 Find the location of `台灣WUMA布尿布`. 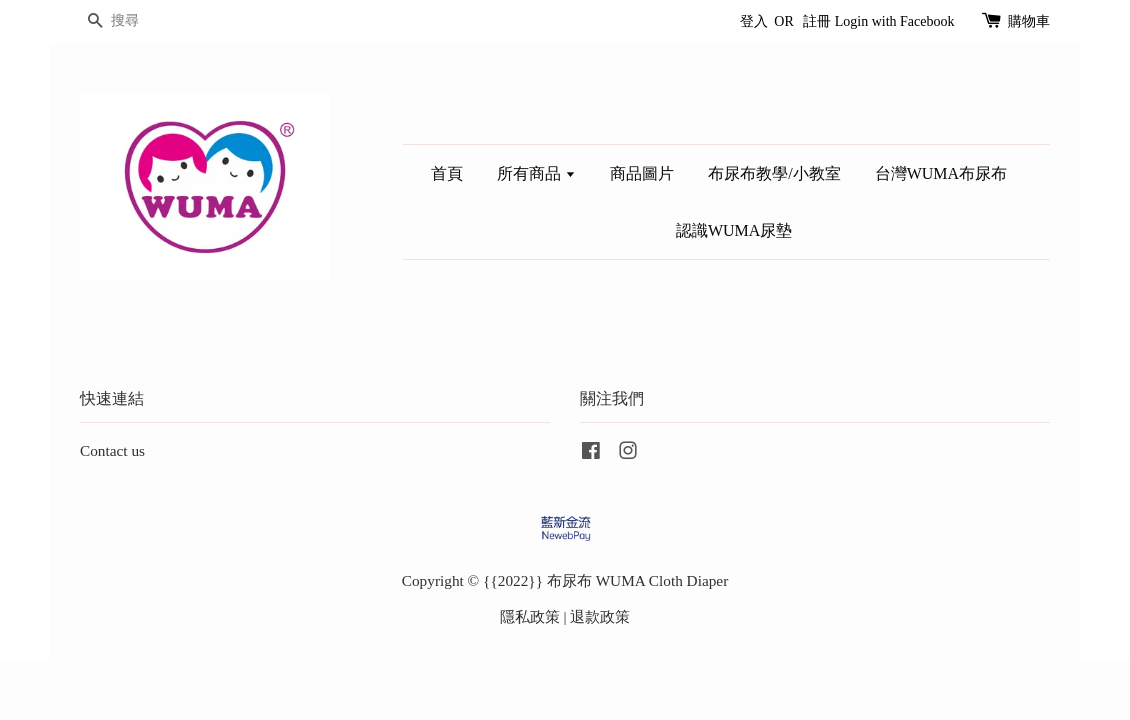

台灣WUMA布尿布 is located at coordinates (941, 173).